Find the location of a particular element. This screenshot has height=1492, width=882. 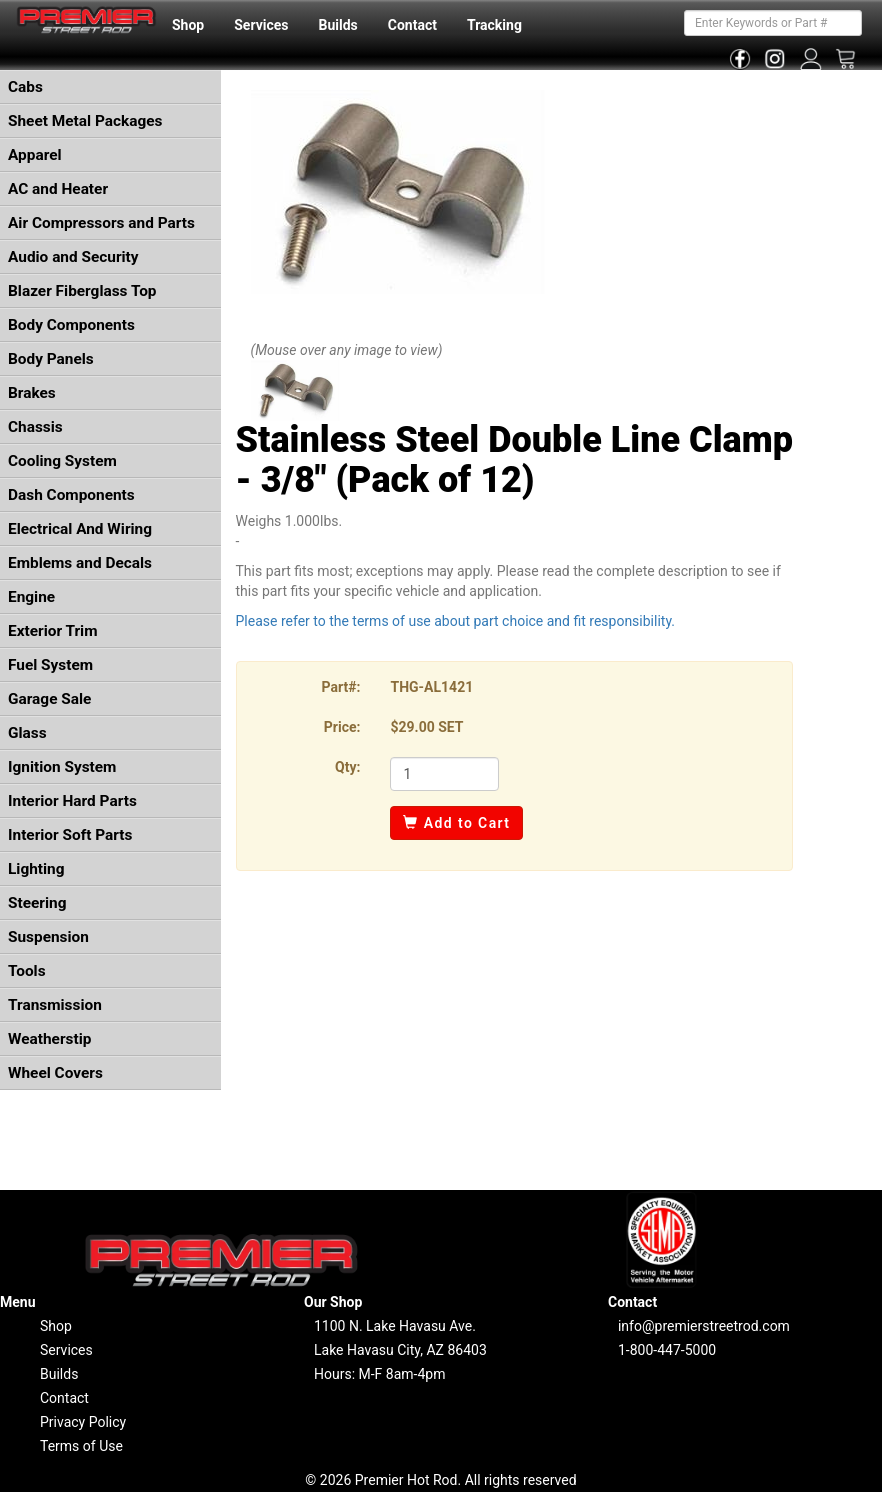

Fuel System is located at coordinates (50, 665).